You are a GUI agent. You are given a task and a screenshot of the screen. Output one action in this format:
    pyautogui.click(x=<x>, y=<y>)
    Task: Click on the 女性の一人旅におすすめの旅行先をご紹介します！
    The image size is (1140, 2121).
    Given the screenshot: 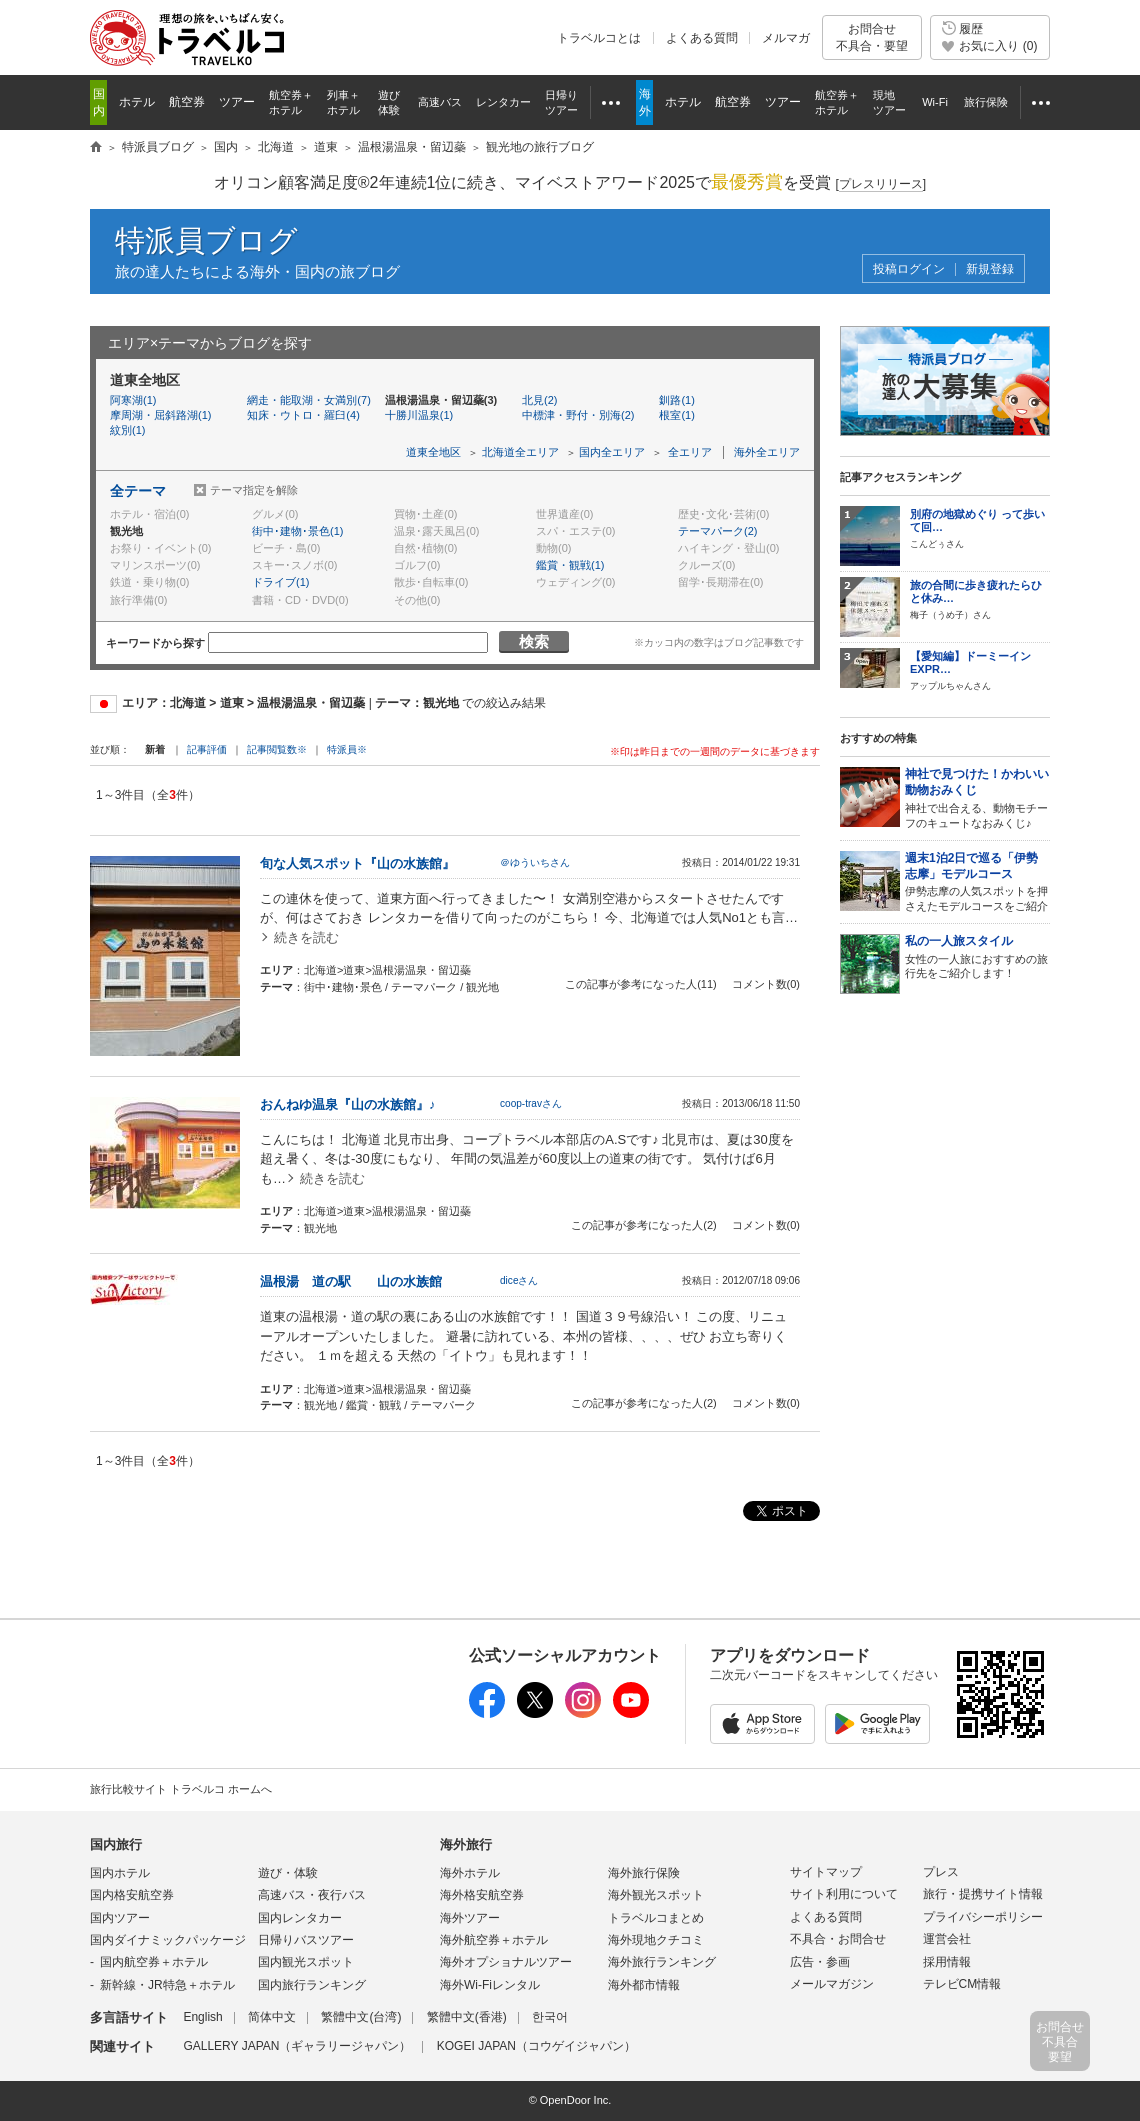 What is the action you would take?
    pyautogui.click(x=977, y=957)
    